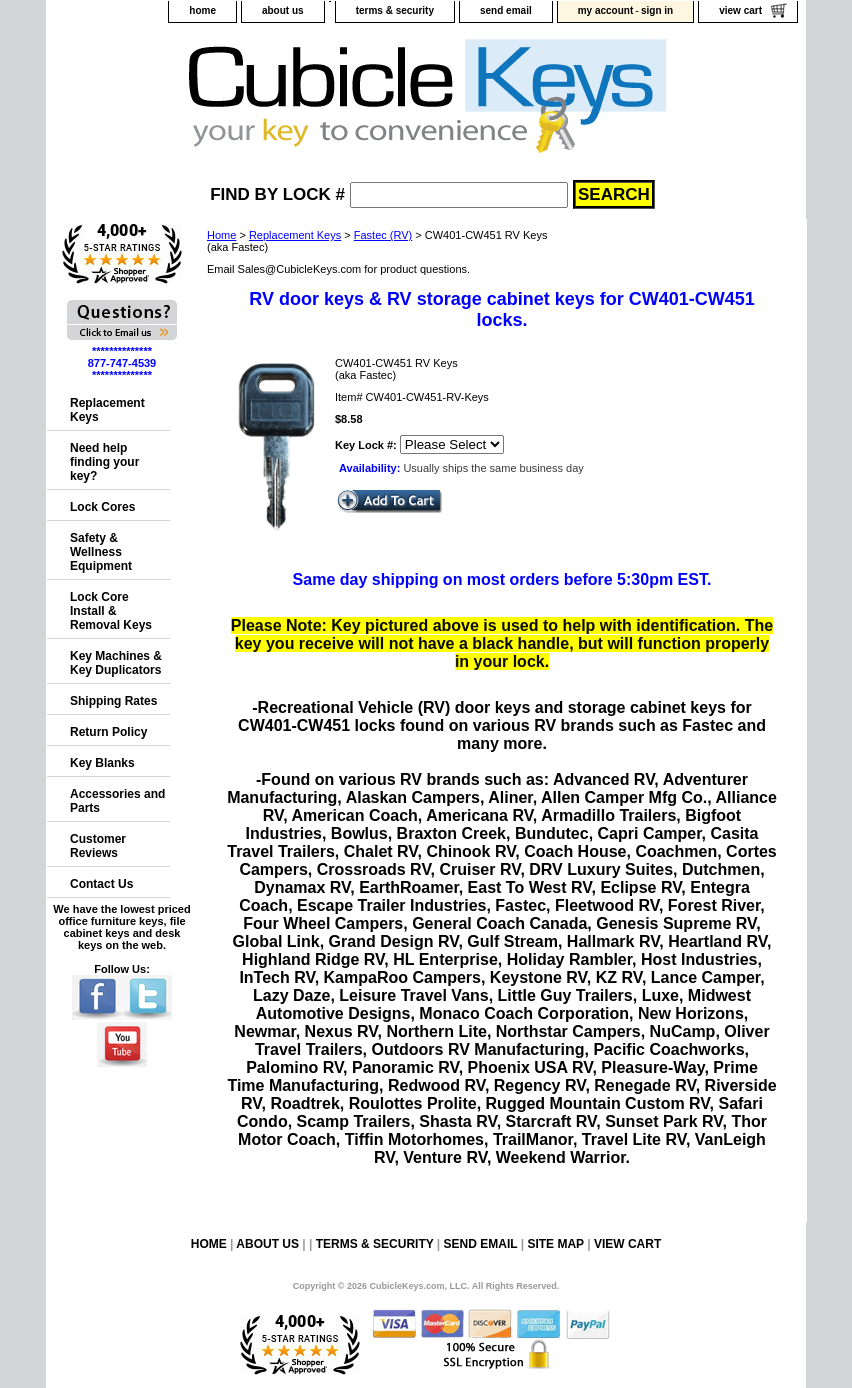 The width and height of the screenshot is (852, 1388). I want to click on Lock Cores, so click(102, 507).